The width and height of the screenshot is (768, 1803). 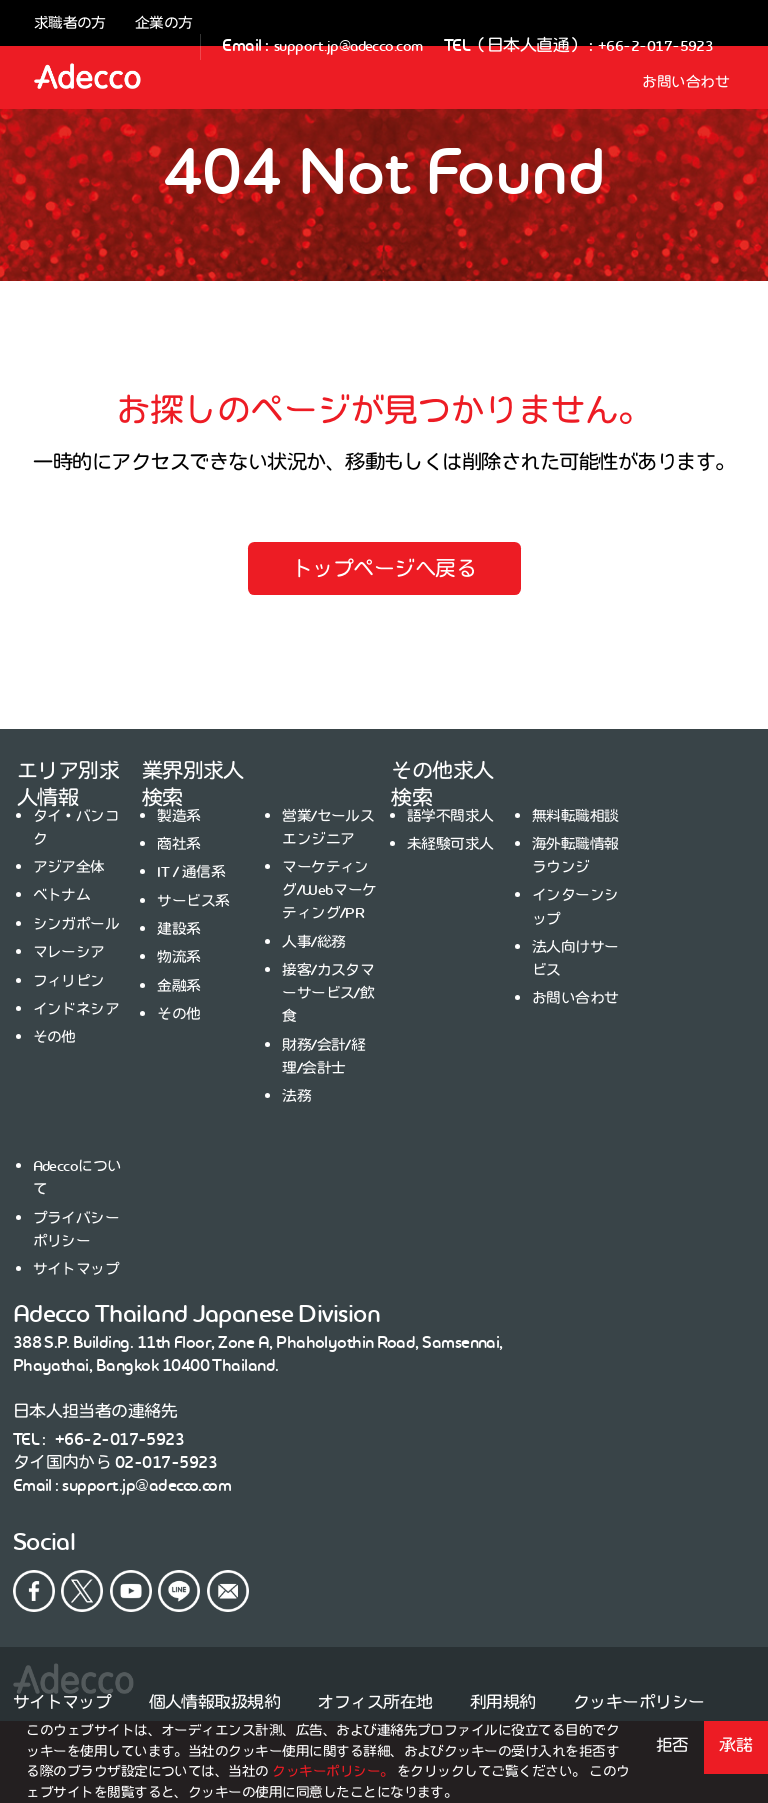 I want to click on 02-017-5923, so click(x=166, y=1462).